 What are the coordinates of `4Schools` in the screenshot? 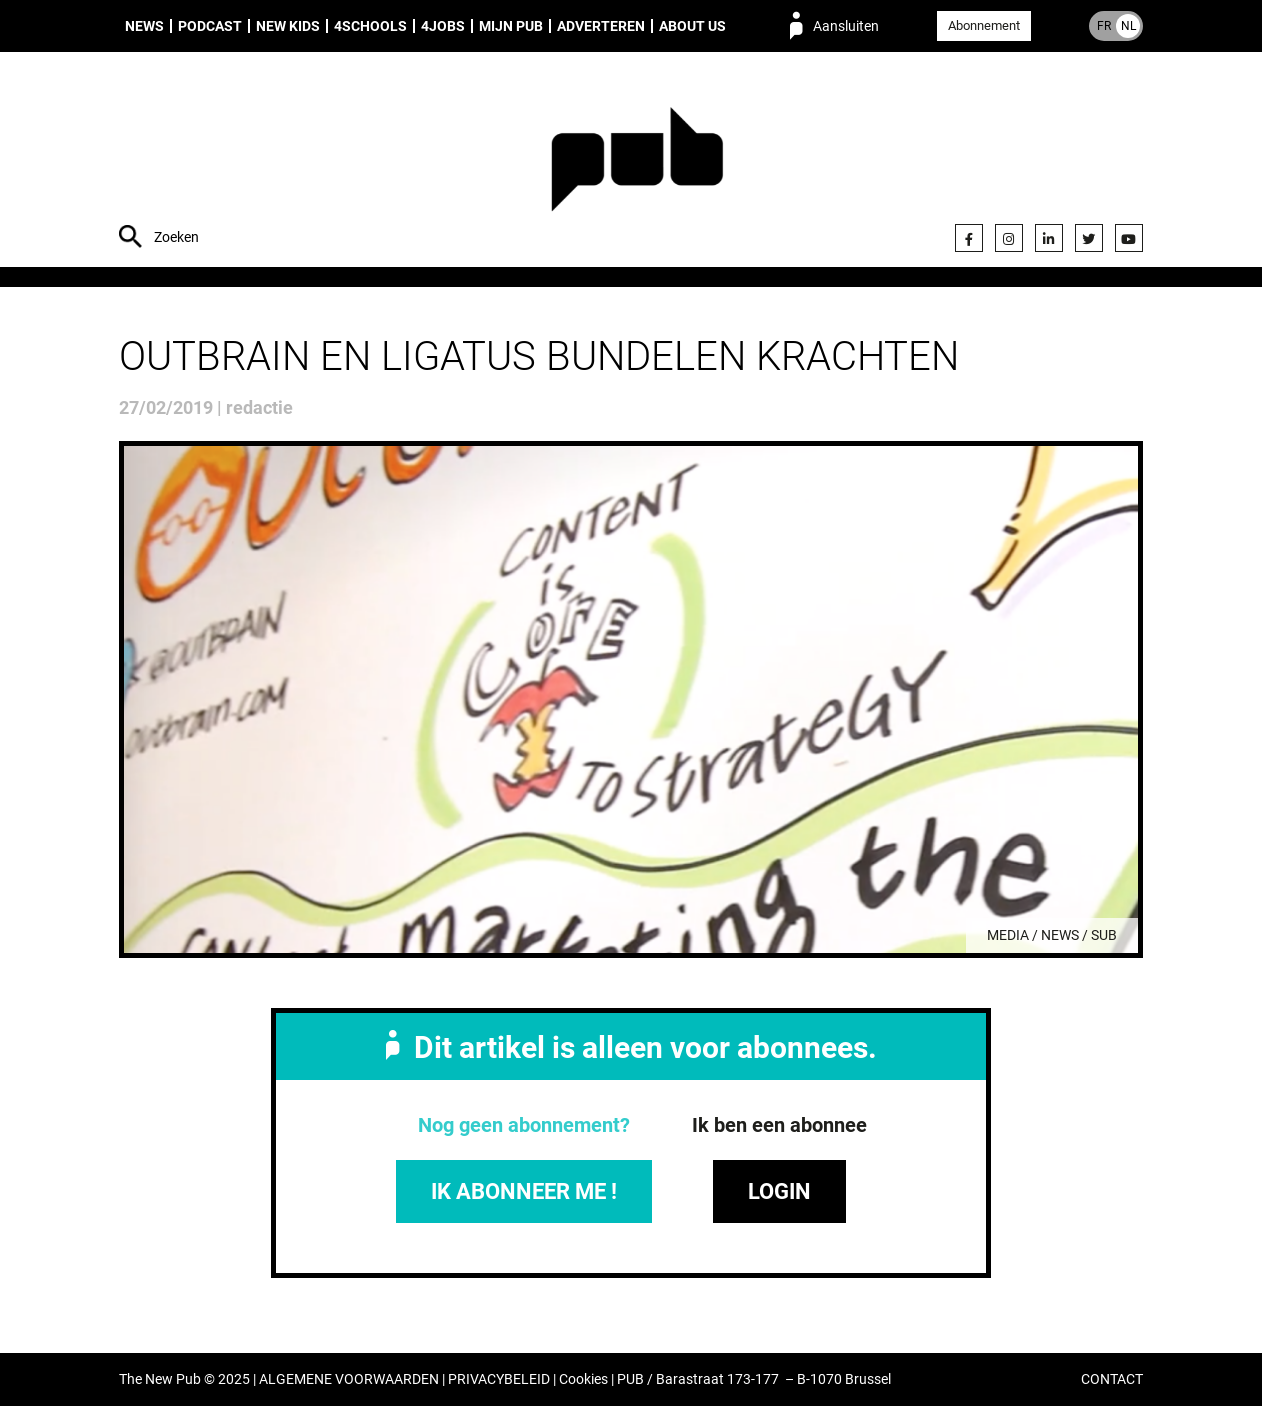 It's located at (370, 26).